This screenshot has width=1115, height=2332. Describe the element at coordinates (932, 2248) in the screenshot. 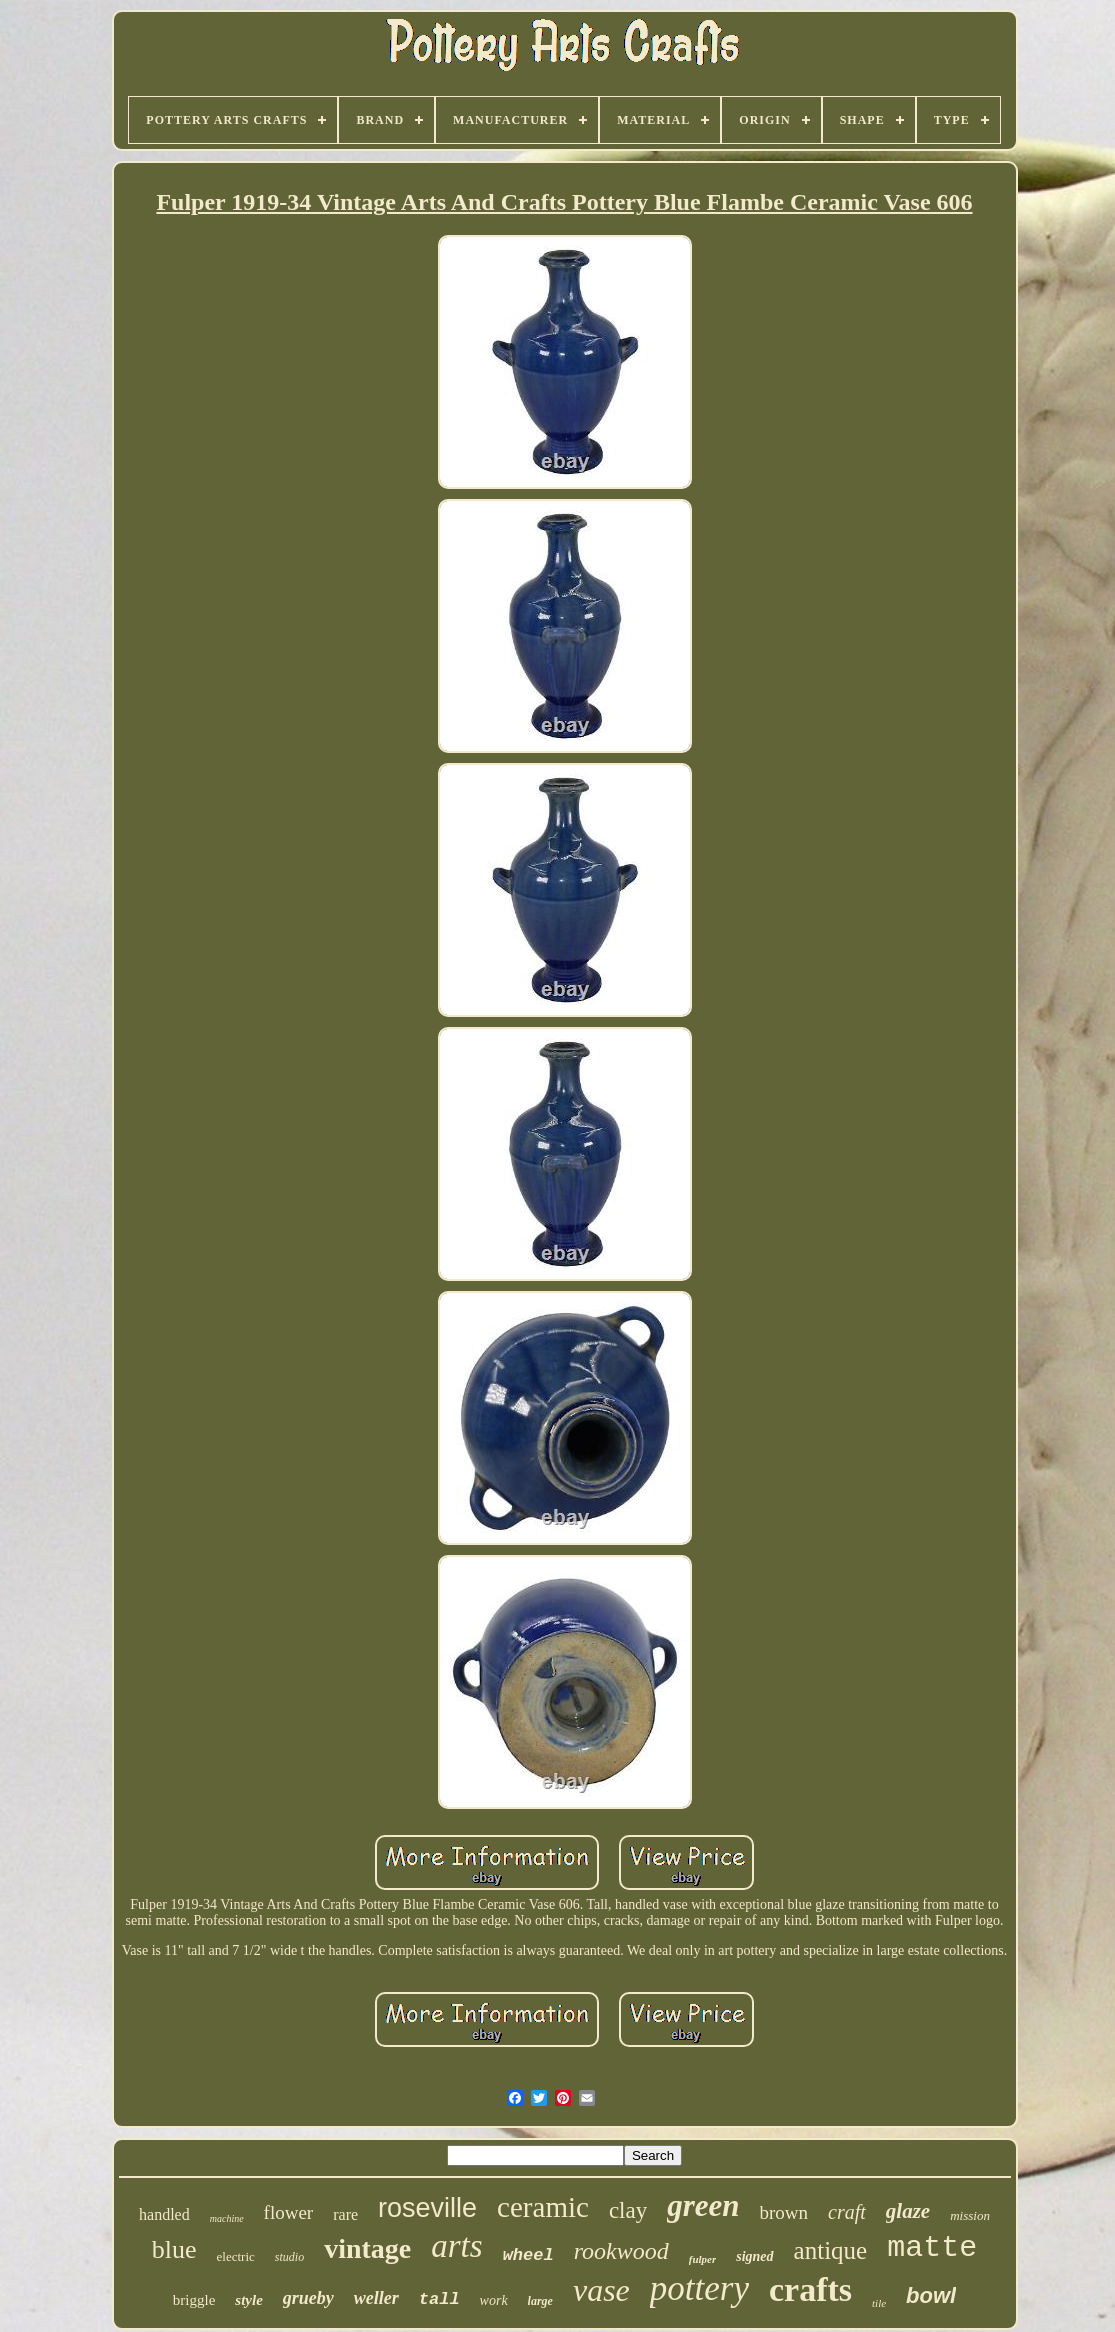

I see `matte` at that location.